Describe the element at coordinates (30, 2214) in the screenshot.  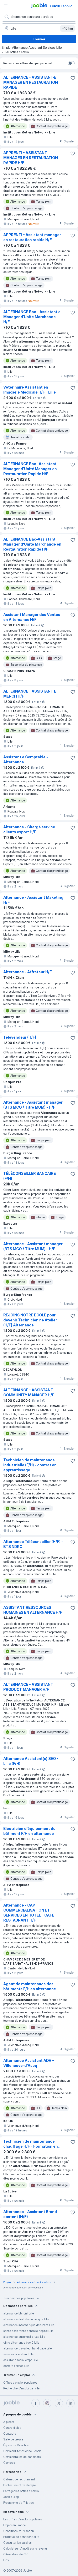
I see `Alternance - Assistant Brand content (H/F)` at that location.